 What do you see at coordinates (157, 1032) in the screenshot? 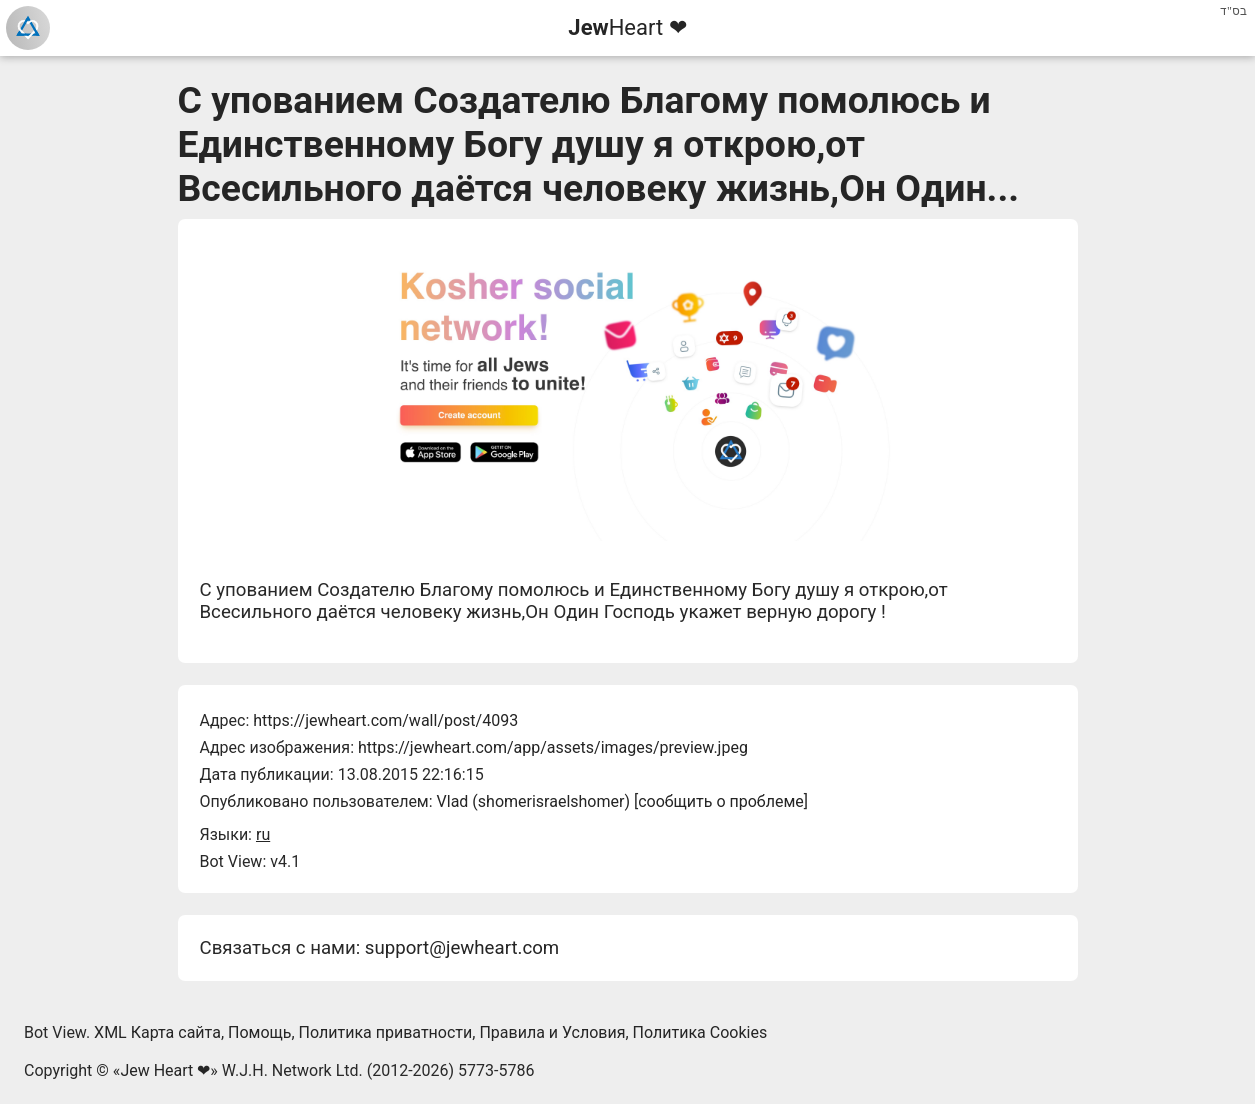
I see `XML Карта сайта` at bounding box center [157, 1032].